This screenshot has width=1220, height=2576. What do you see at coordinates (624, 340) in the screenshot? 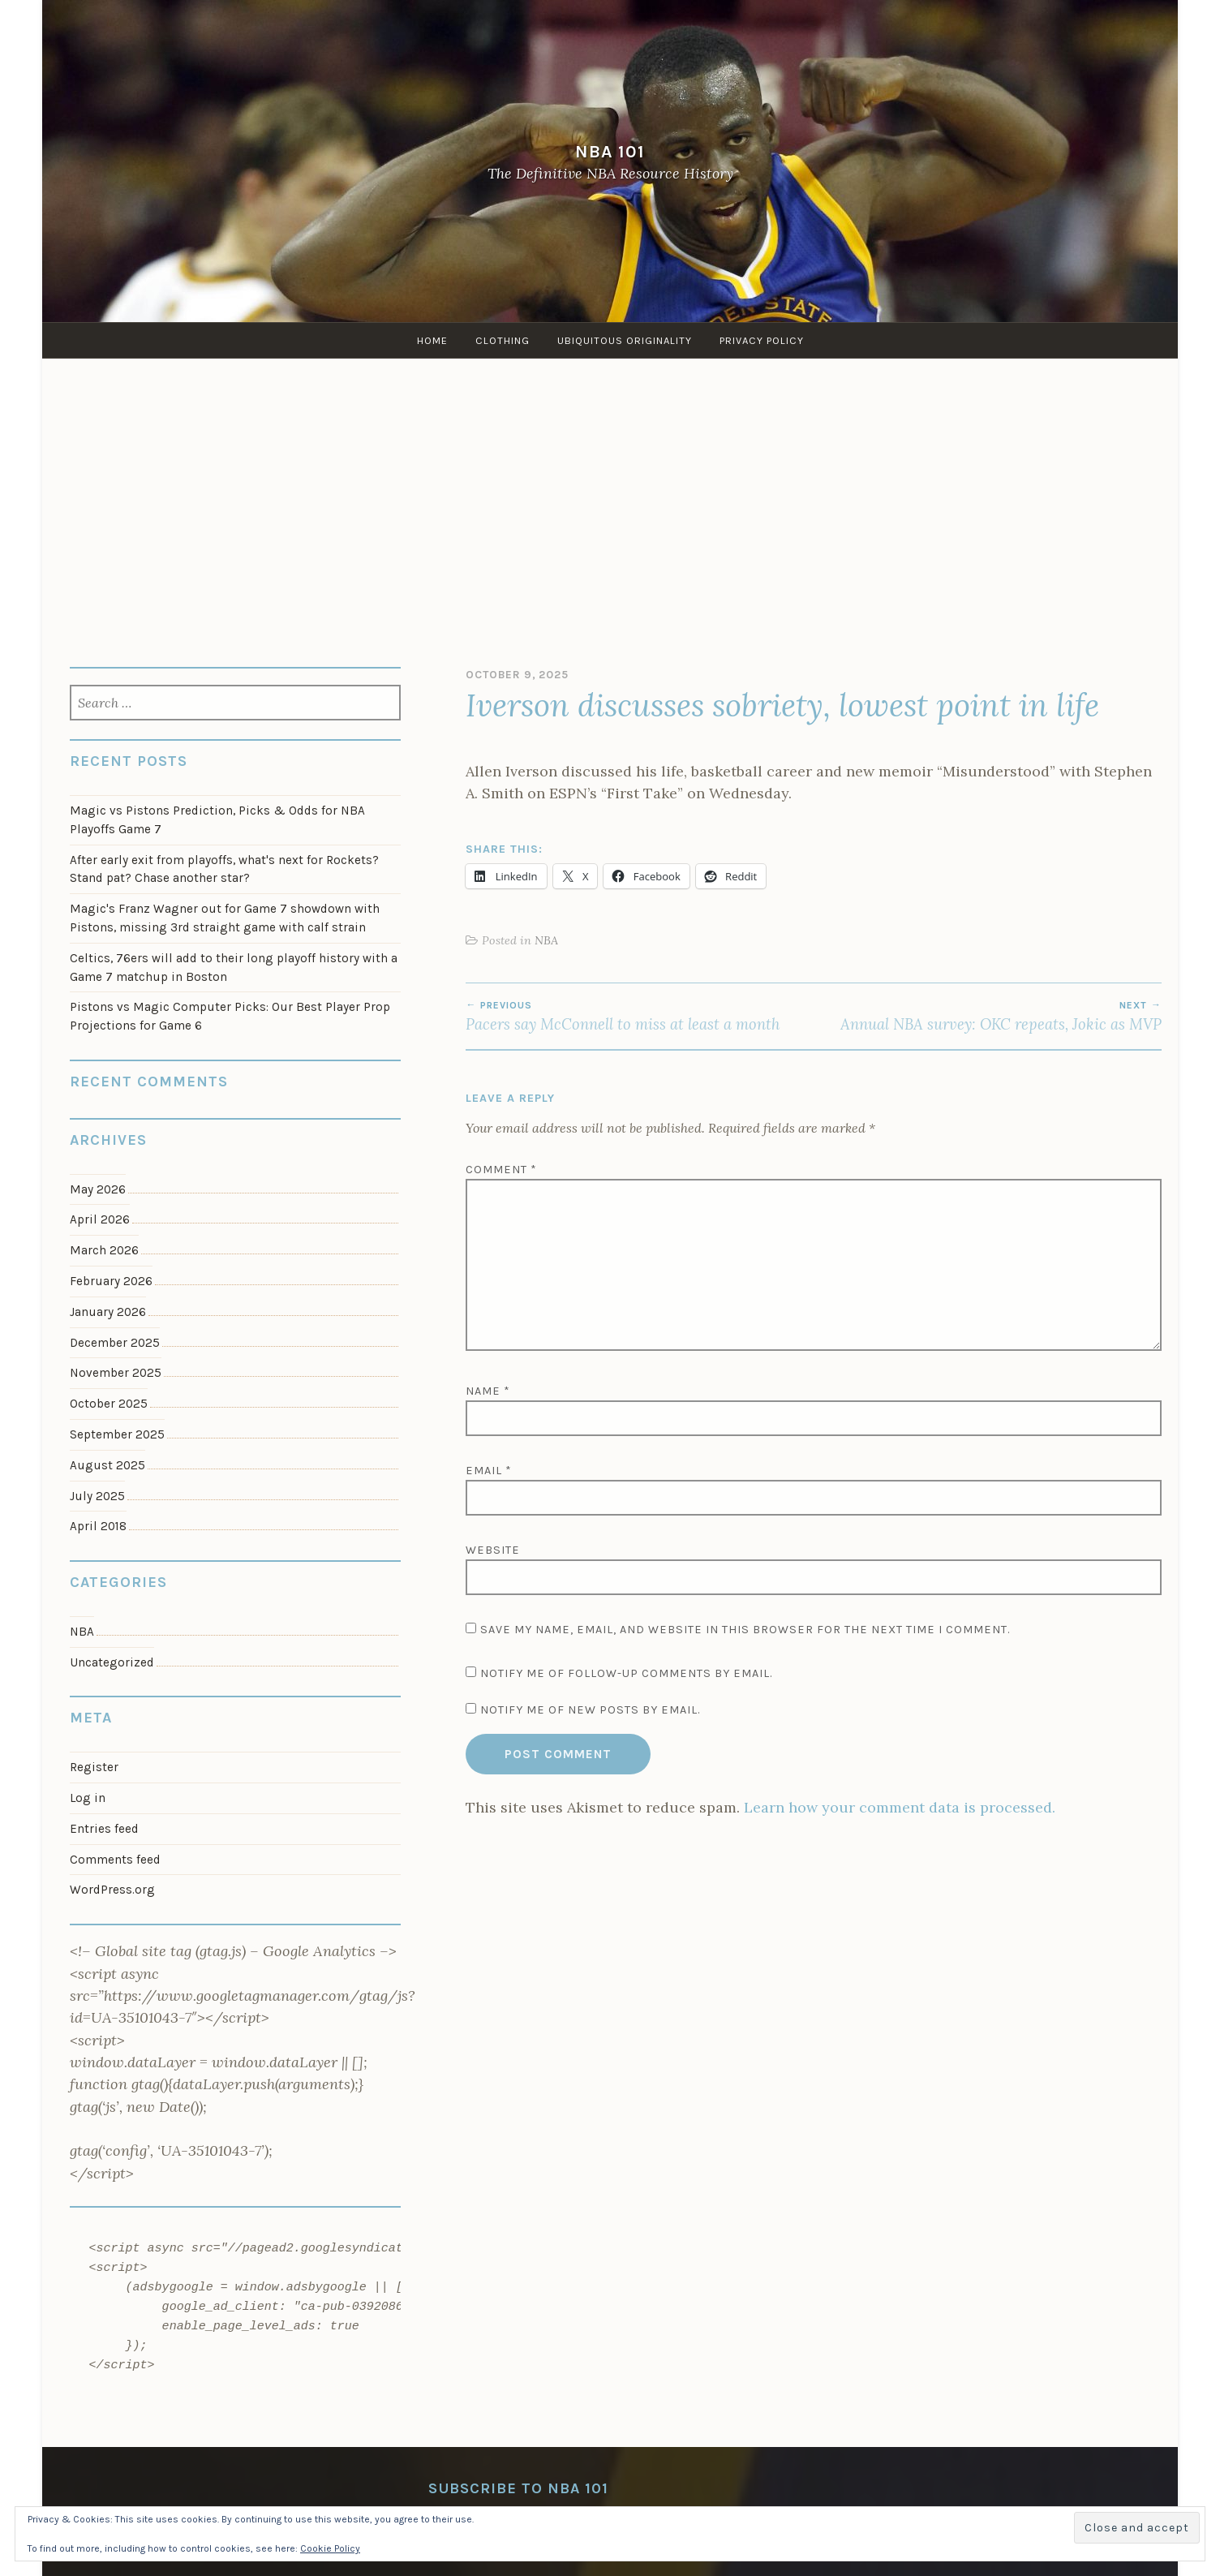
I see `Ubiquitous Originality` at bounding box center [624, 340].